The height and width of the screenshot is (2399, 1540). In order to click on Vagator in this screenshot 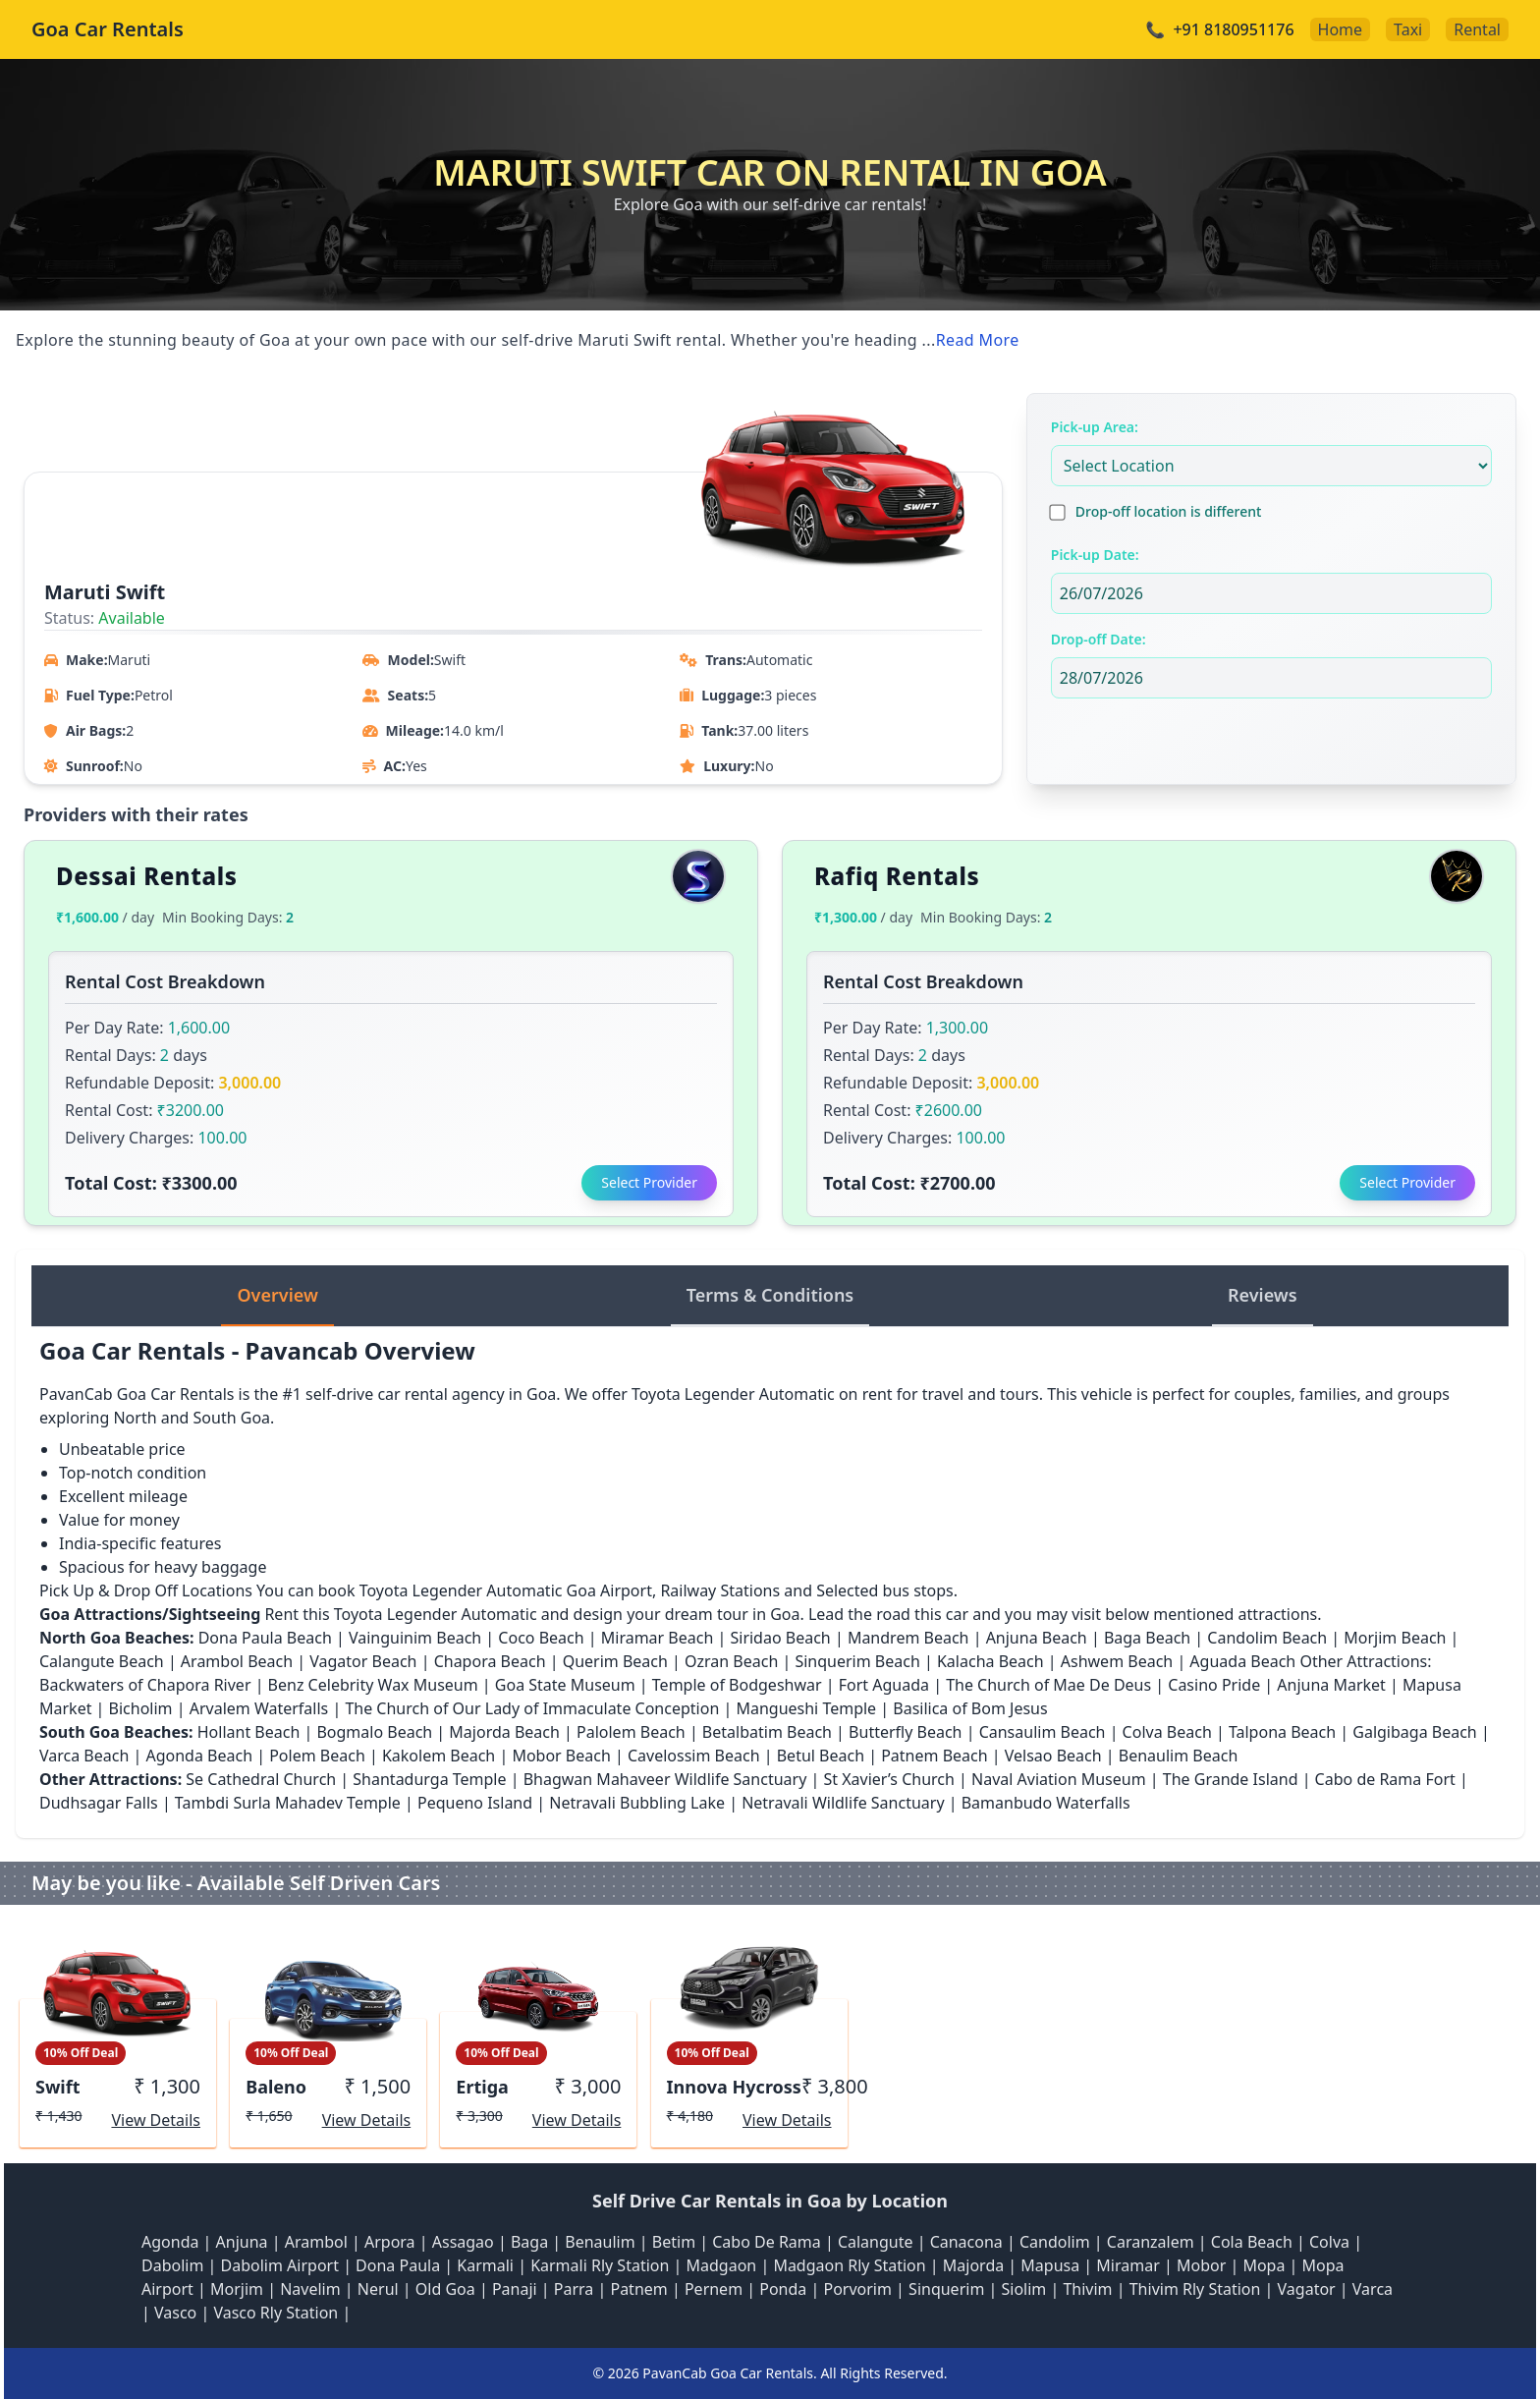, I will do `click(1307, 2289)`.